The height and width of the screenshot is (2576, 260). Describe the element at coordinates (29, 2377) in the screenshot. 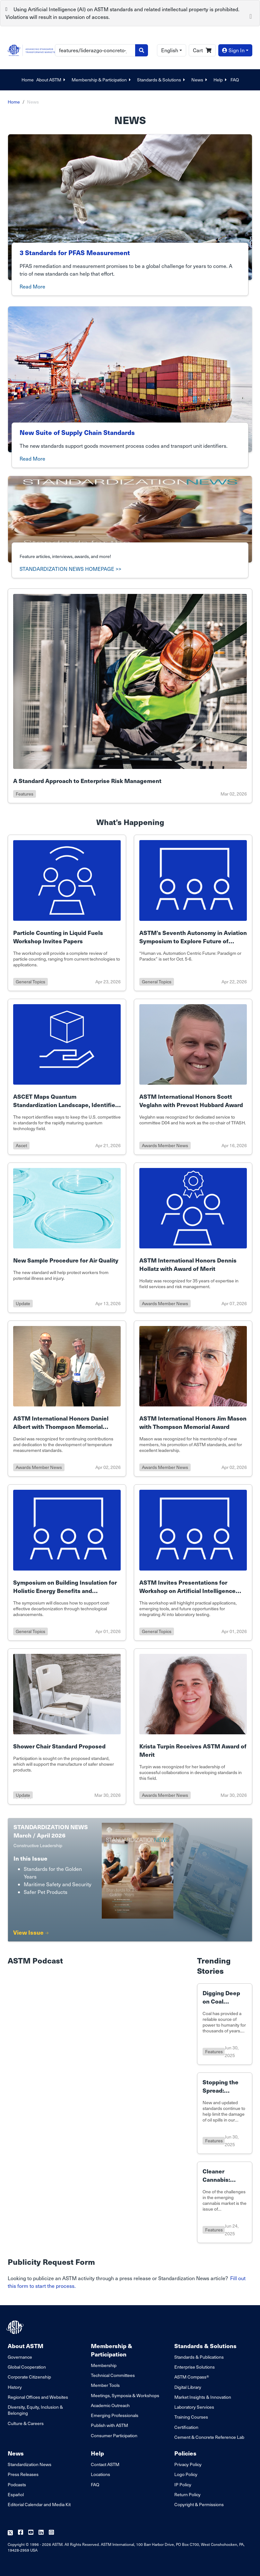

I see `Corporate Citizenship` at that location.